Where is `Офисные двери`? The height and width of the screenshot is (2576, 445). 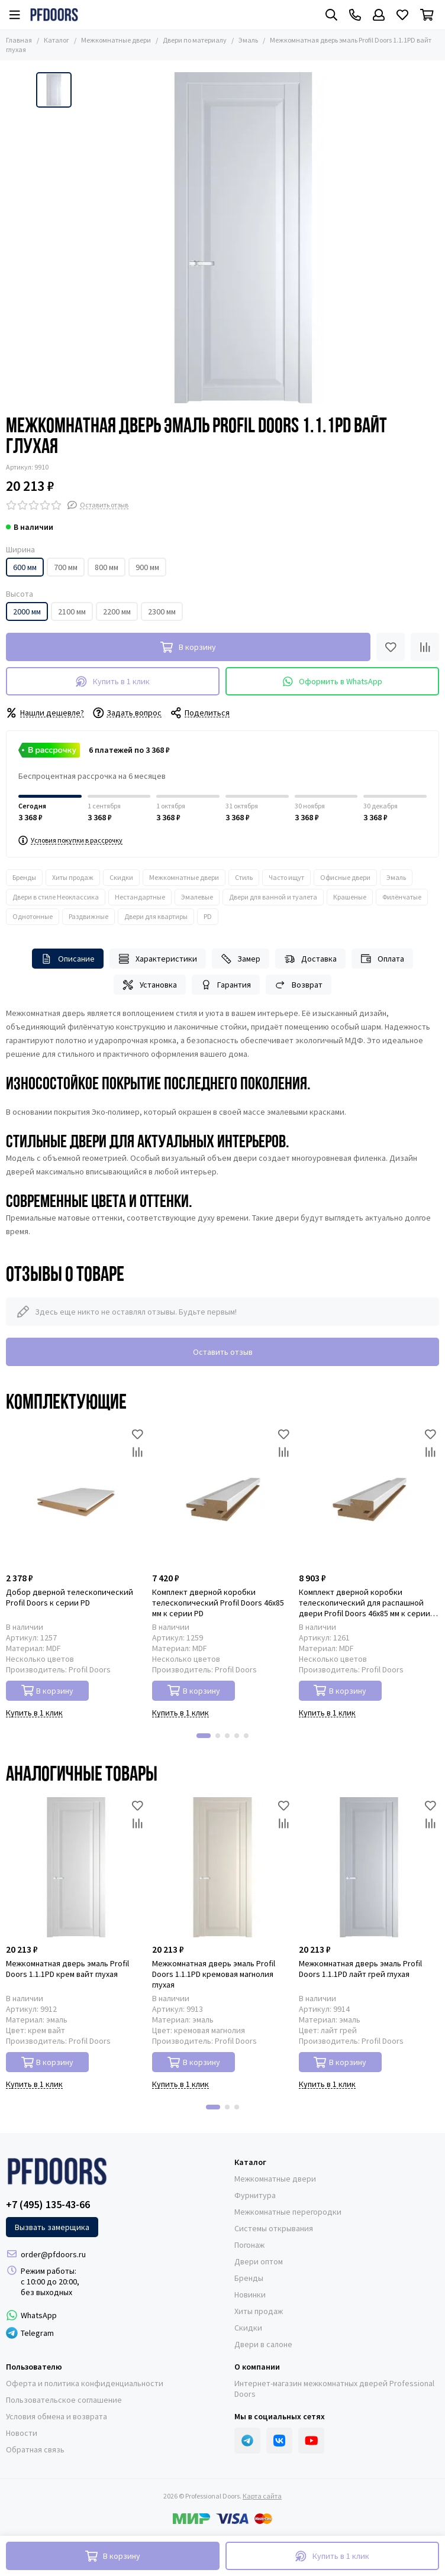 Офисные двери is located at coordinates (345, 877).